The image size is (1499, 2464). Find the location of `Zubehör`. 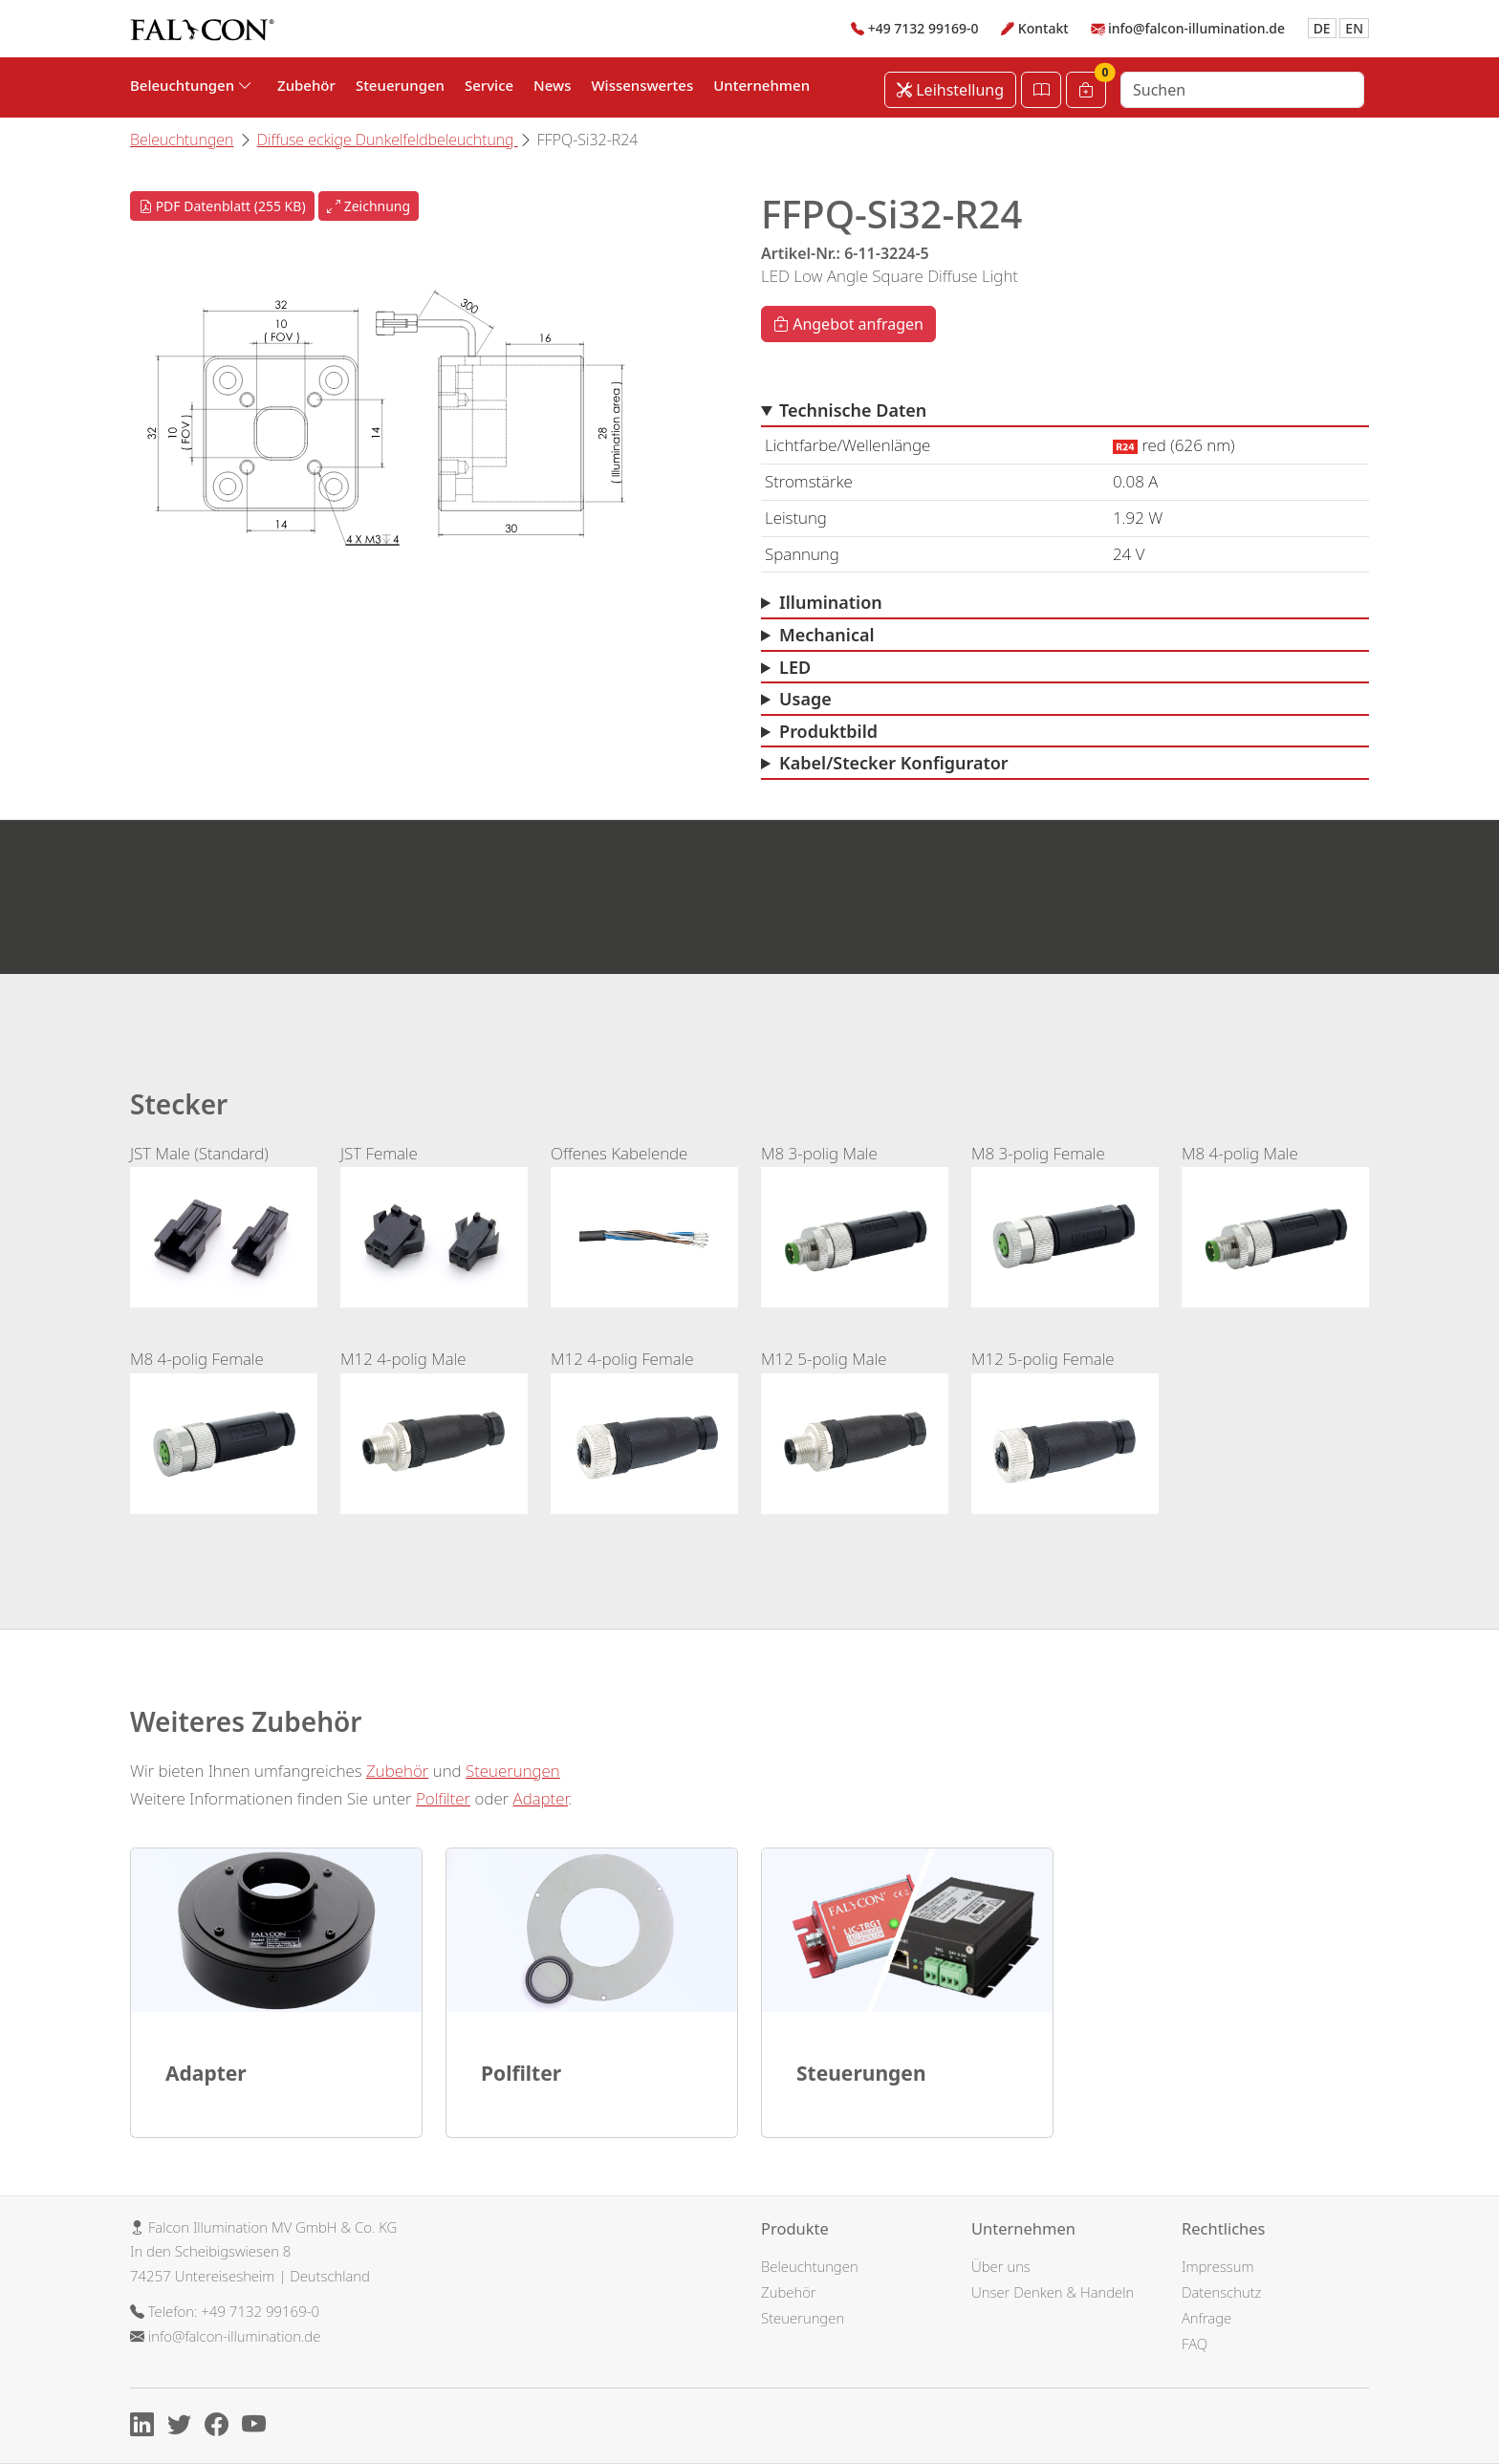

Zubehör is located at coordinates (306, 85).